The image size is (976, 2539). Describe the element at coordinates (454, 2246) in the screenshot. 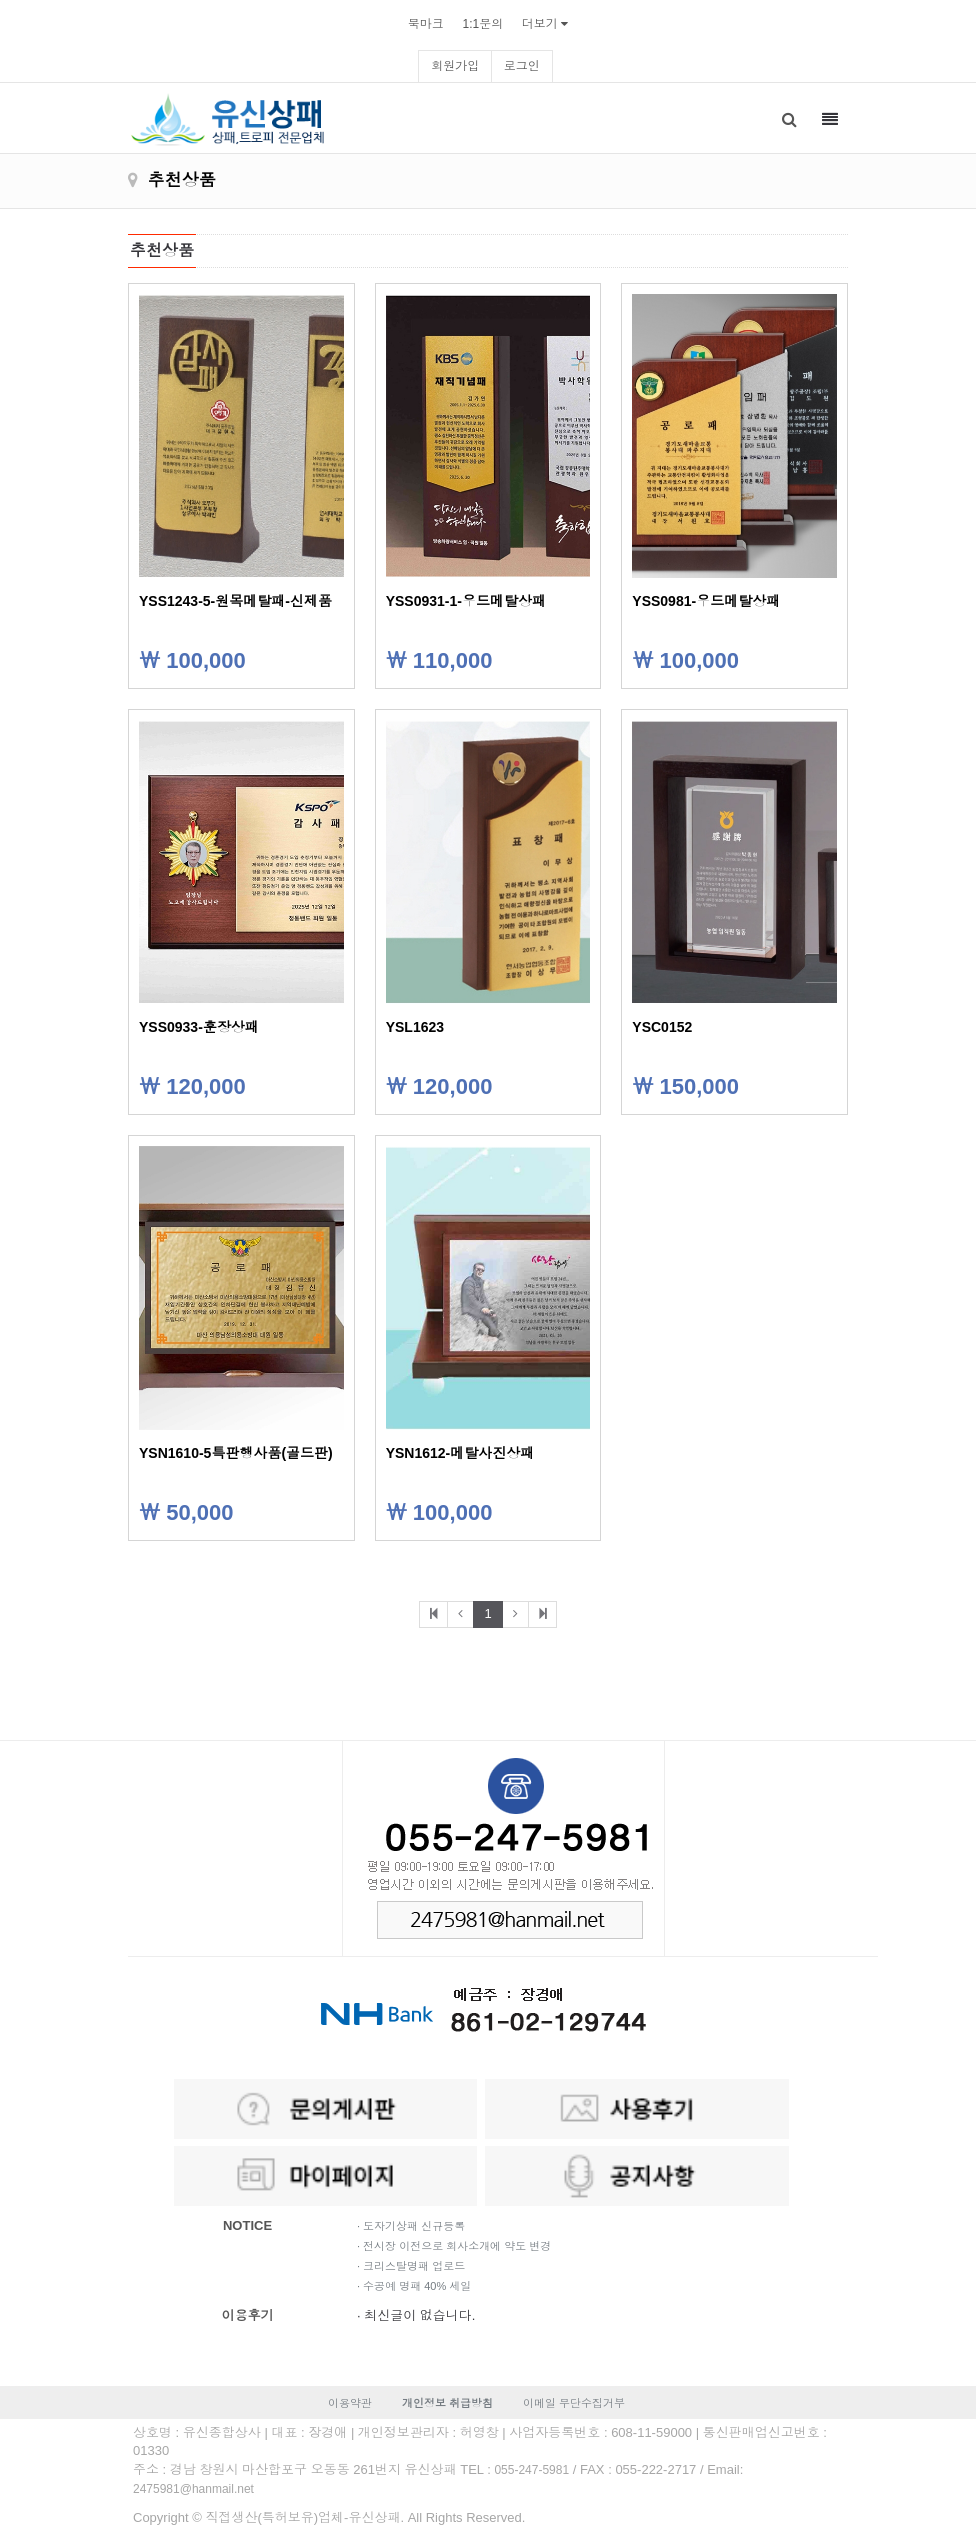

I see `· 전시장 이전으로 회사소개에 약도 변경` at that location.